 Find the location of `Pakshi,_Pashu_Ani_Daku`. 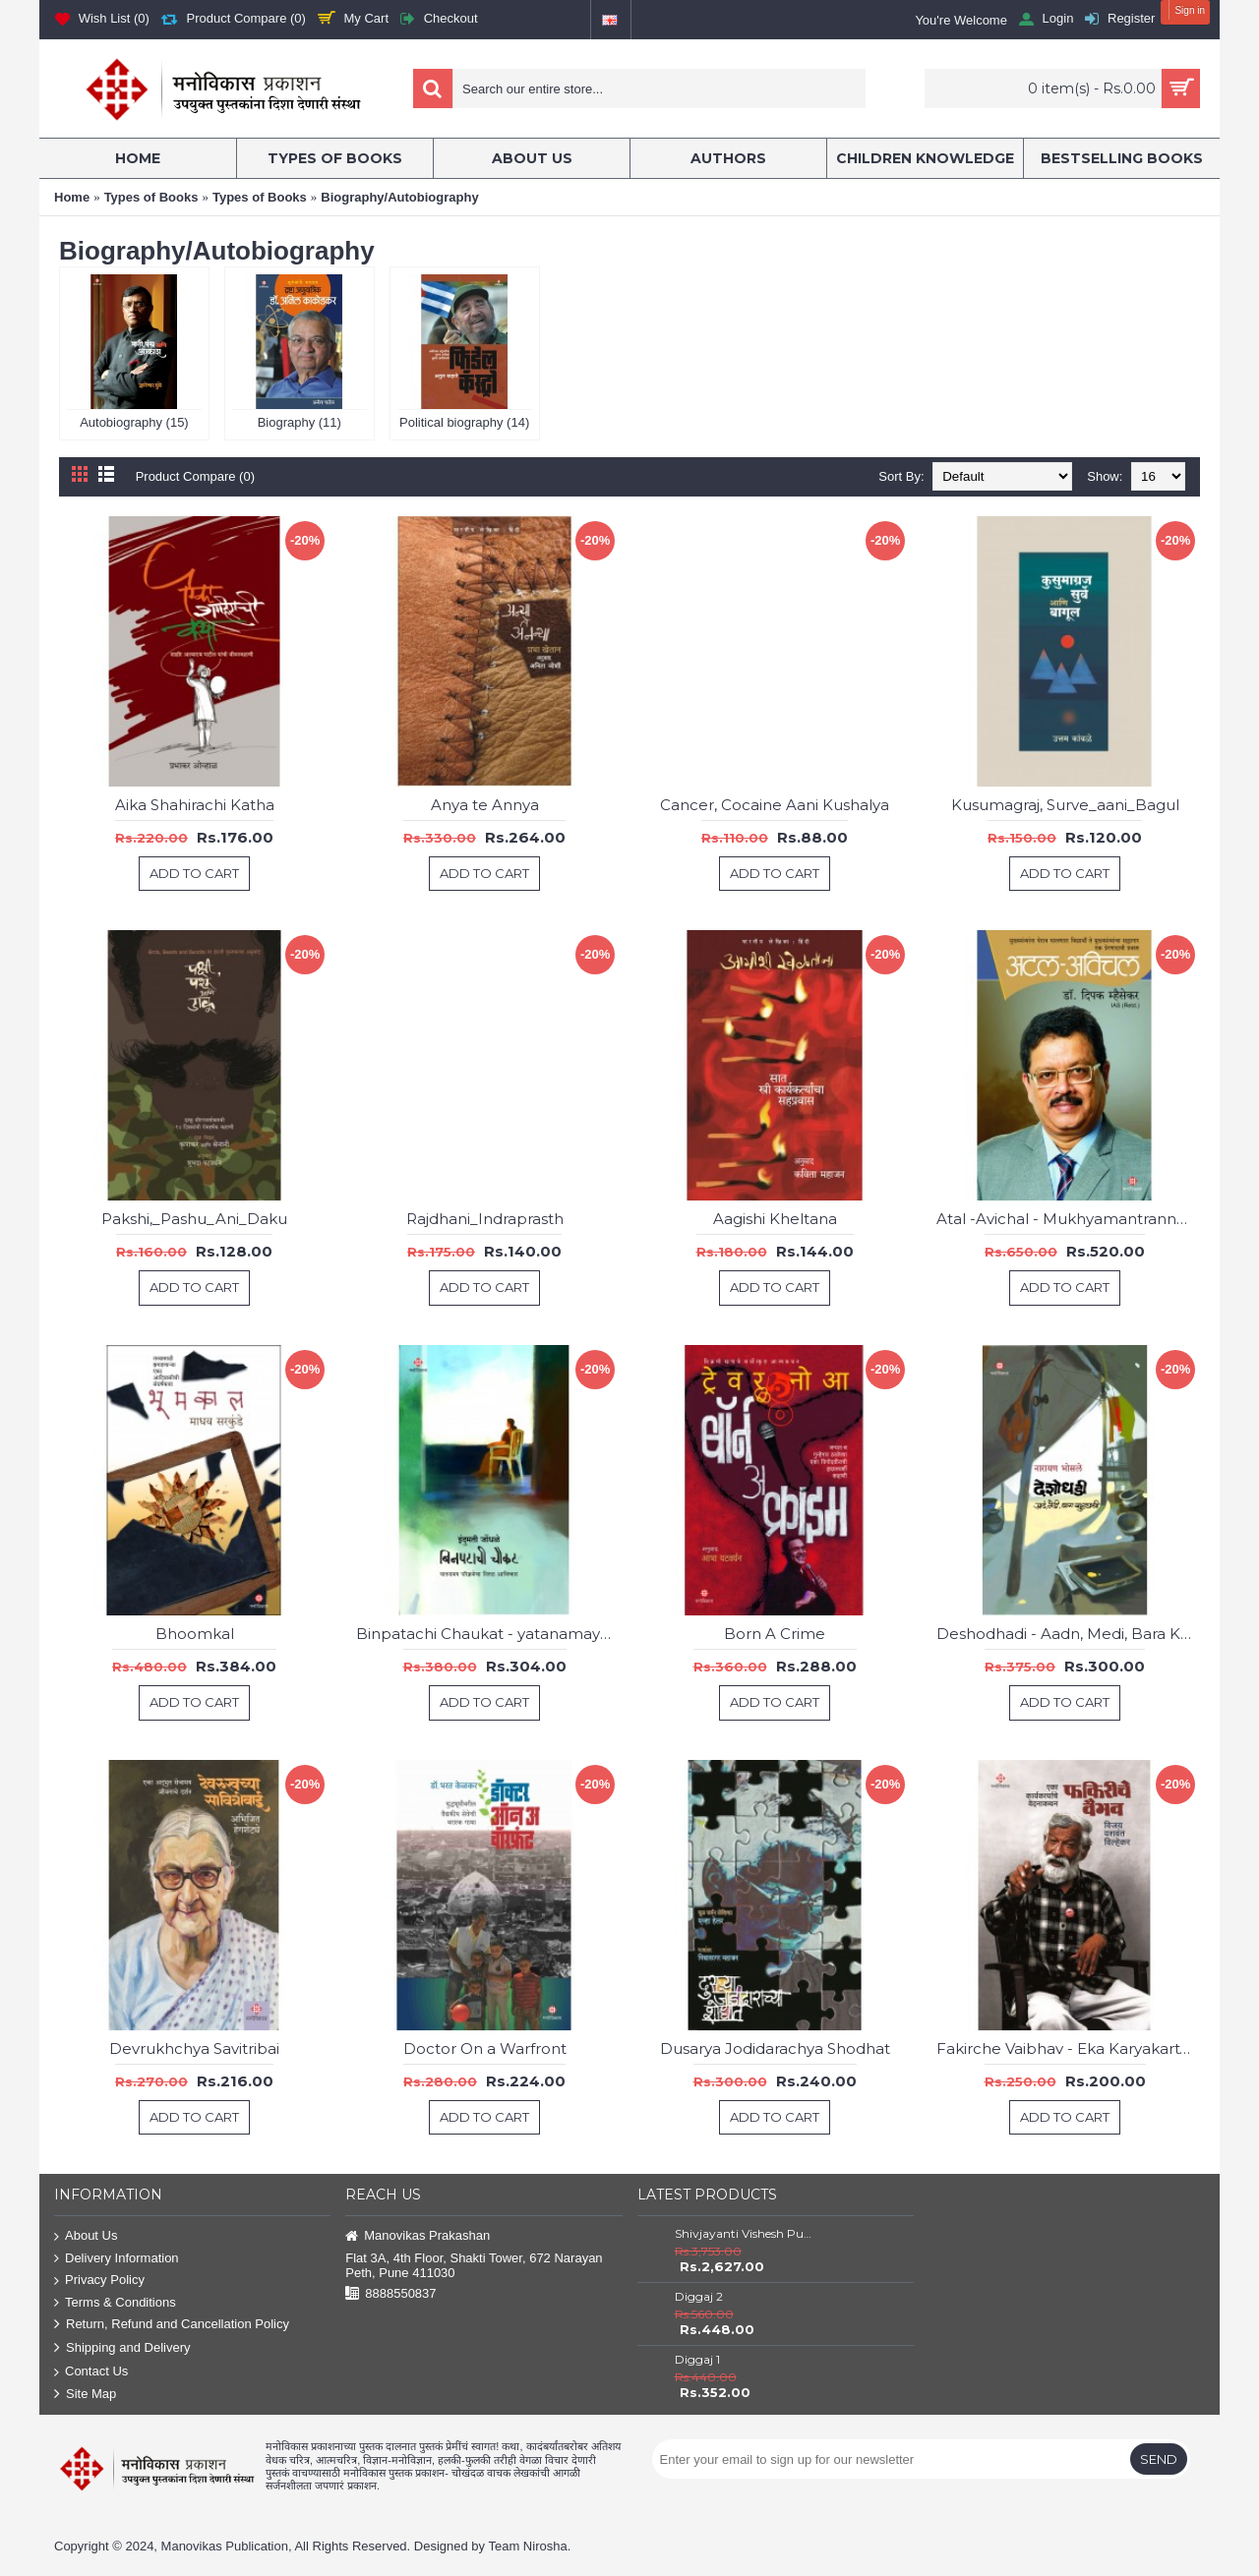

Pakshi,_Pashu_Ani_Daku is located at coordinates (194, 1218).